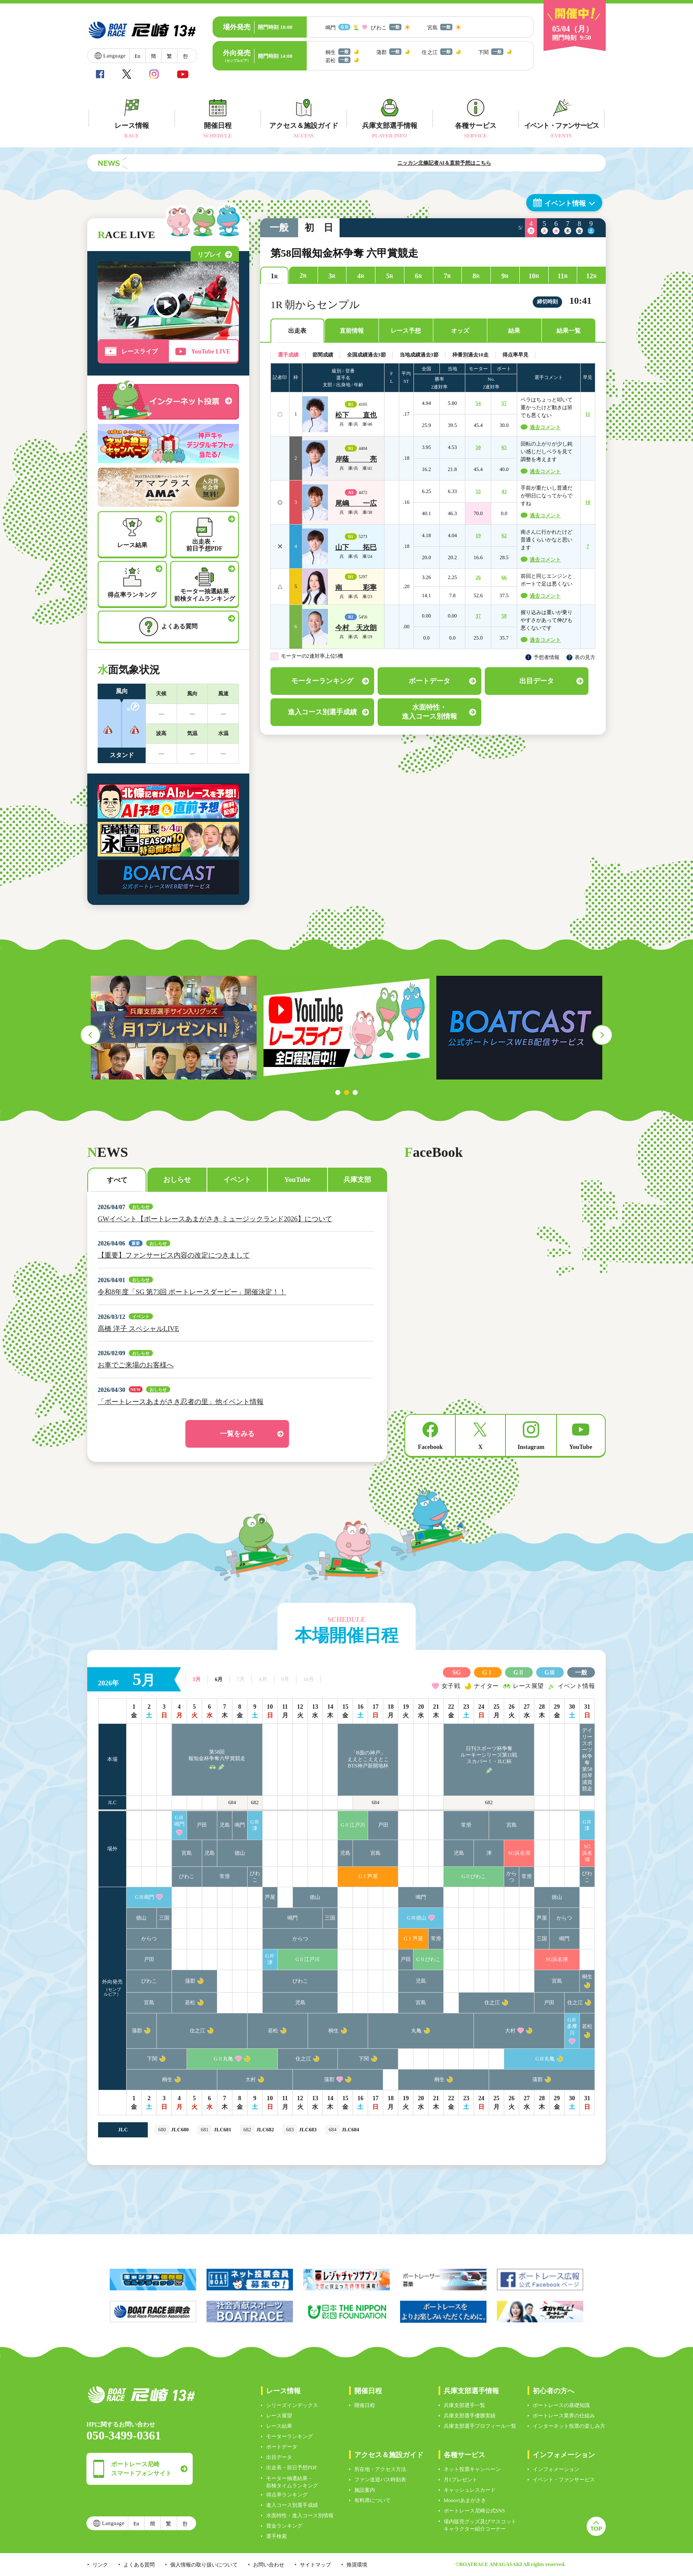 The height and width of the screenshot is (2576, 693). What do you see at coordinates (173, 1027) in the screenshot?
I see `[tabpanel]` at bounding box center [173, 1027].